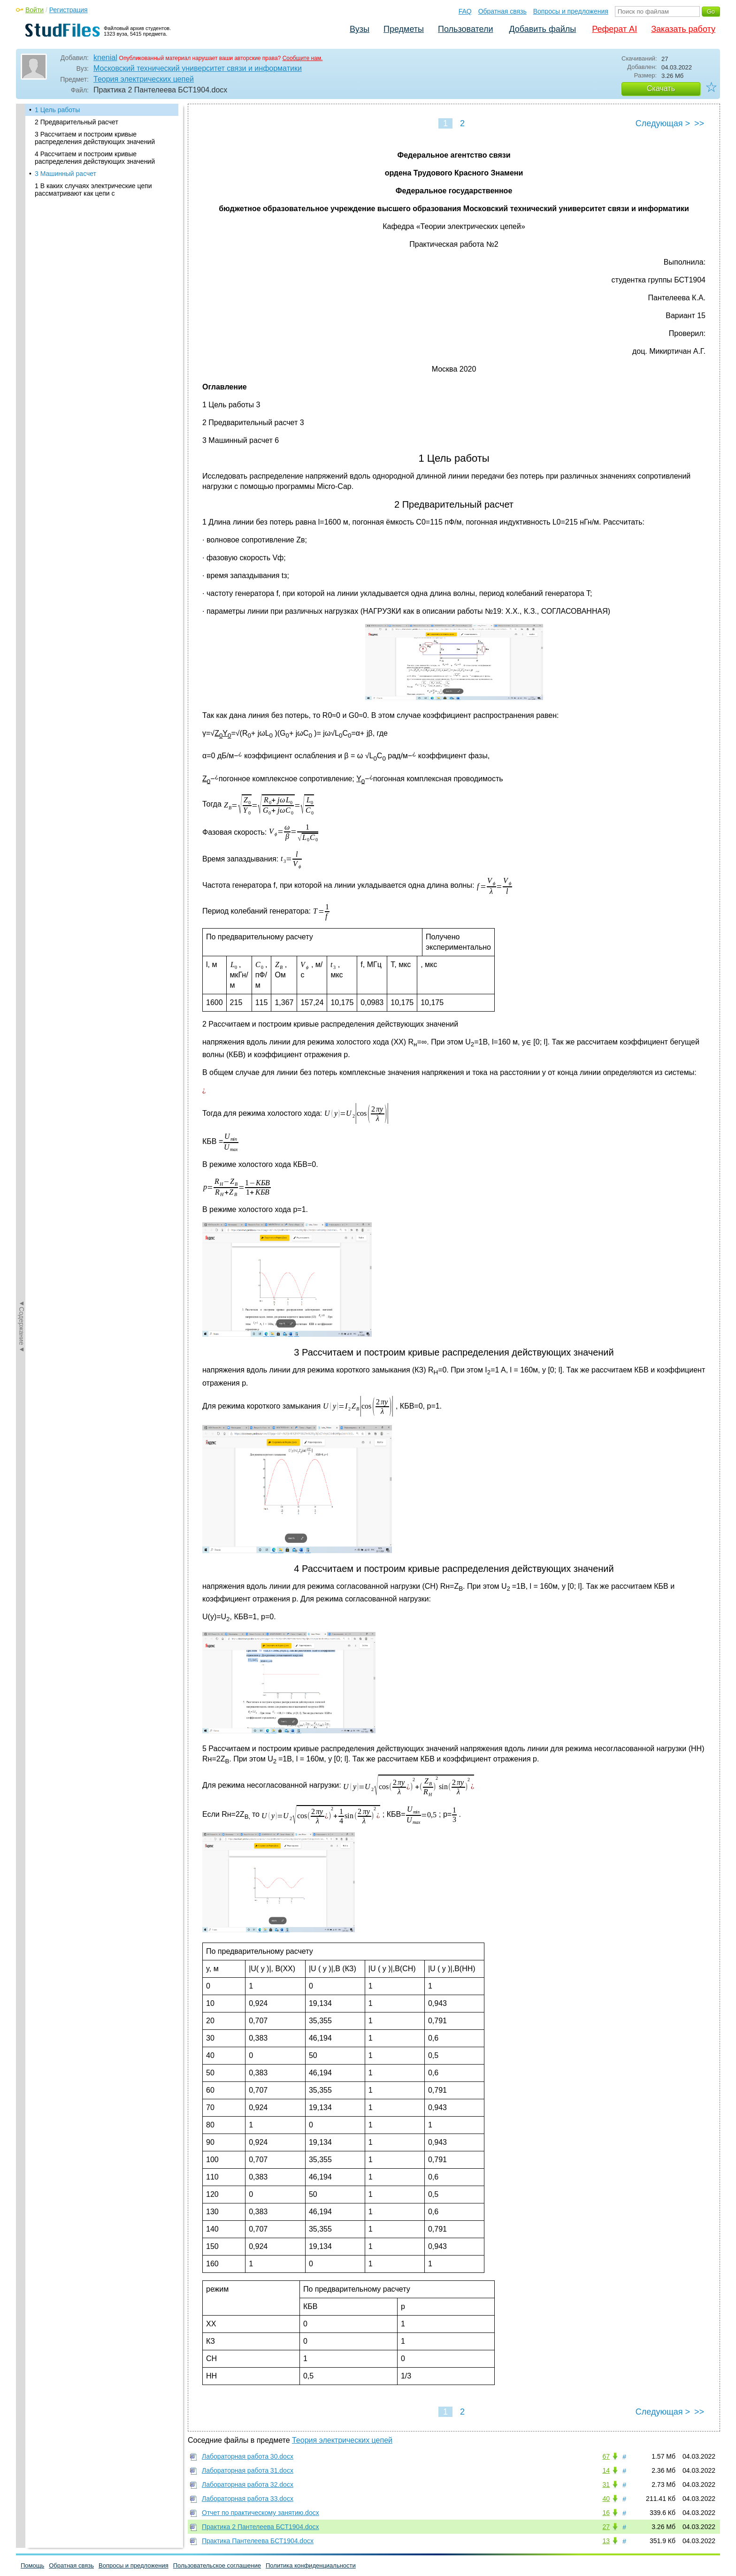 This screenshot has height=2576, width=736. What do you see at coordinates (21, 268) in the screenshot?
I see `◄Содержание◄` at bounding box center [21, 268].